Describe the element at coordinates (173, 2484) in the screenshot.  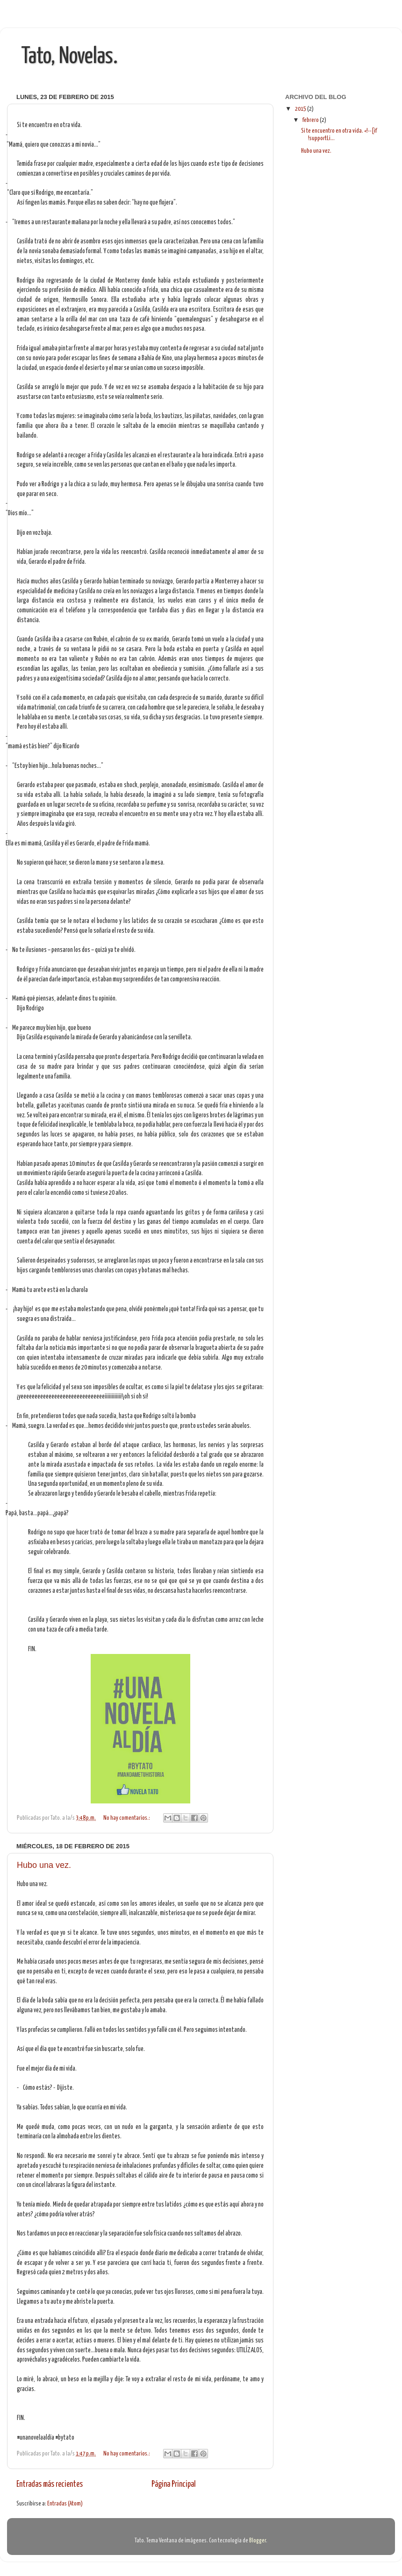
I see `Página Principal` at that location.